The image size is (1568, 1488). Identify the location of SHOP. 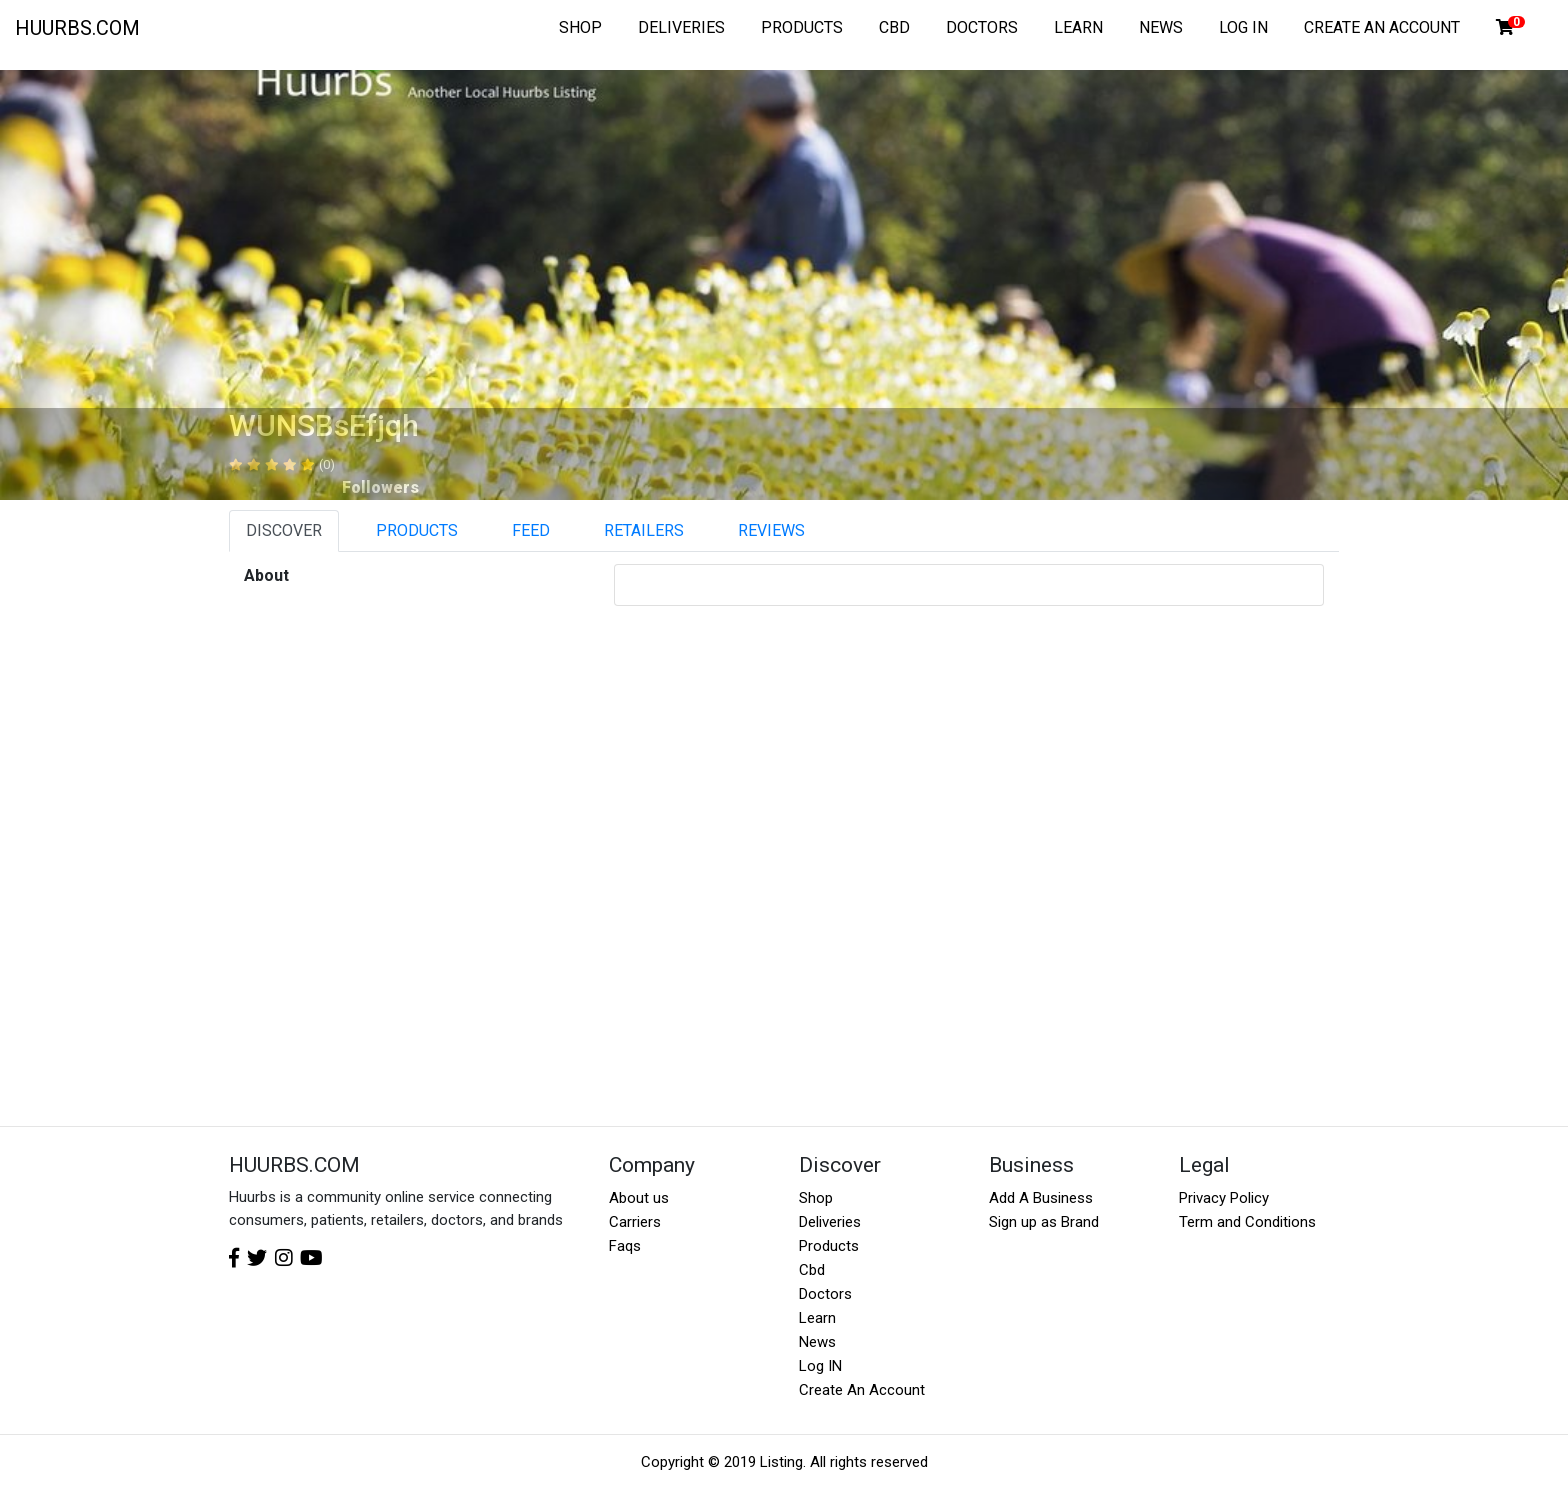
(580, 27).